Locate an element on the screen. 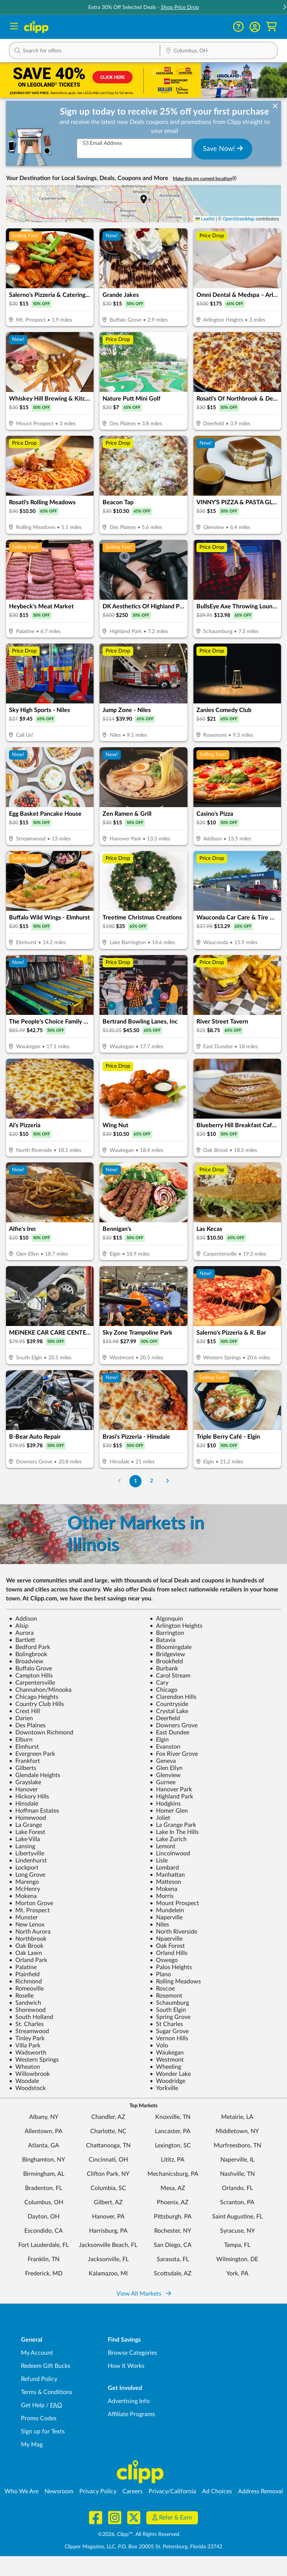 This screenshot has width=287, height=2576. Lake Zurich is located at coordinates (168, 1839).